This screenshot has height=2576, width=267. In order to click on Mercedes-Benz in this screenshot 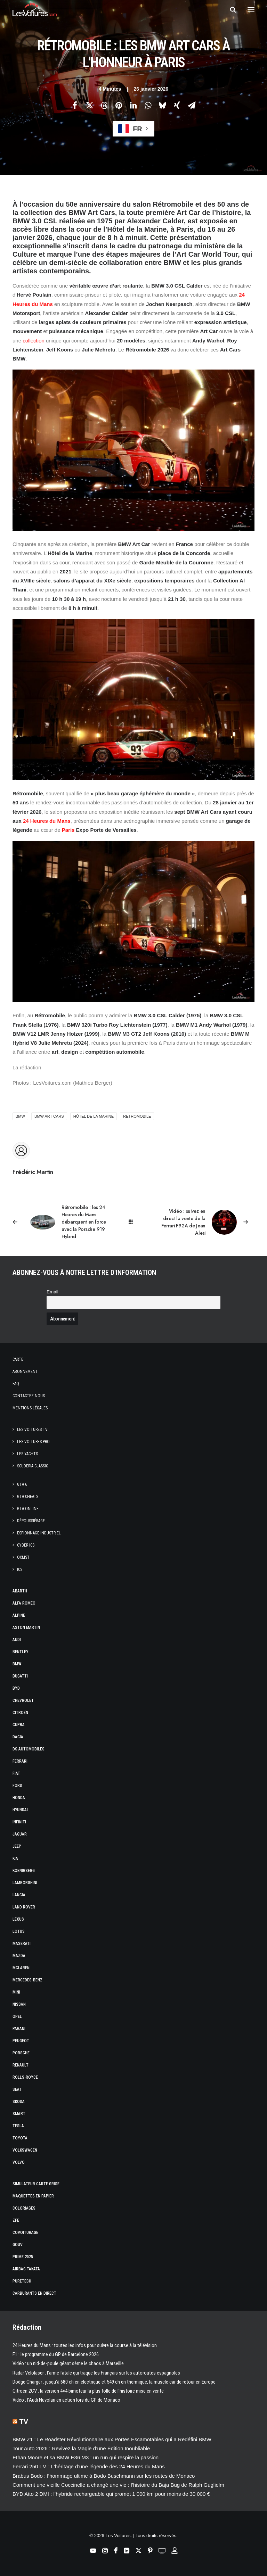, I will do `click(27, 1980)`.